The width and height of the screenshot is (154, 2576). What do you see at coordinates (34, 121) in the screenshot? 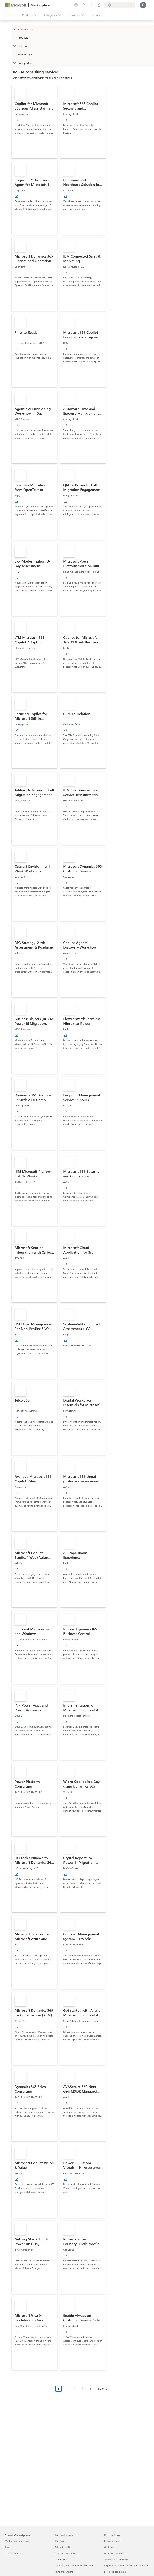
I see `[link]` at bounding box center [34, 121].